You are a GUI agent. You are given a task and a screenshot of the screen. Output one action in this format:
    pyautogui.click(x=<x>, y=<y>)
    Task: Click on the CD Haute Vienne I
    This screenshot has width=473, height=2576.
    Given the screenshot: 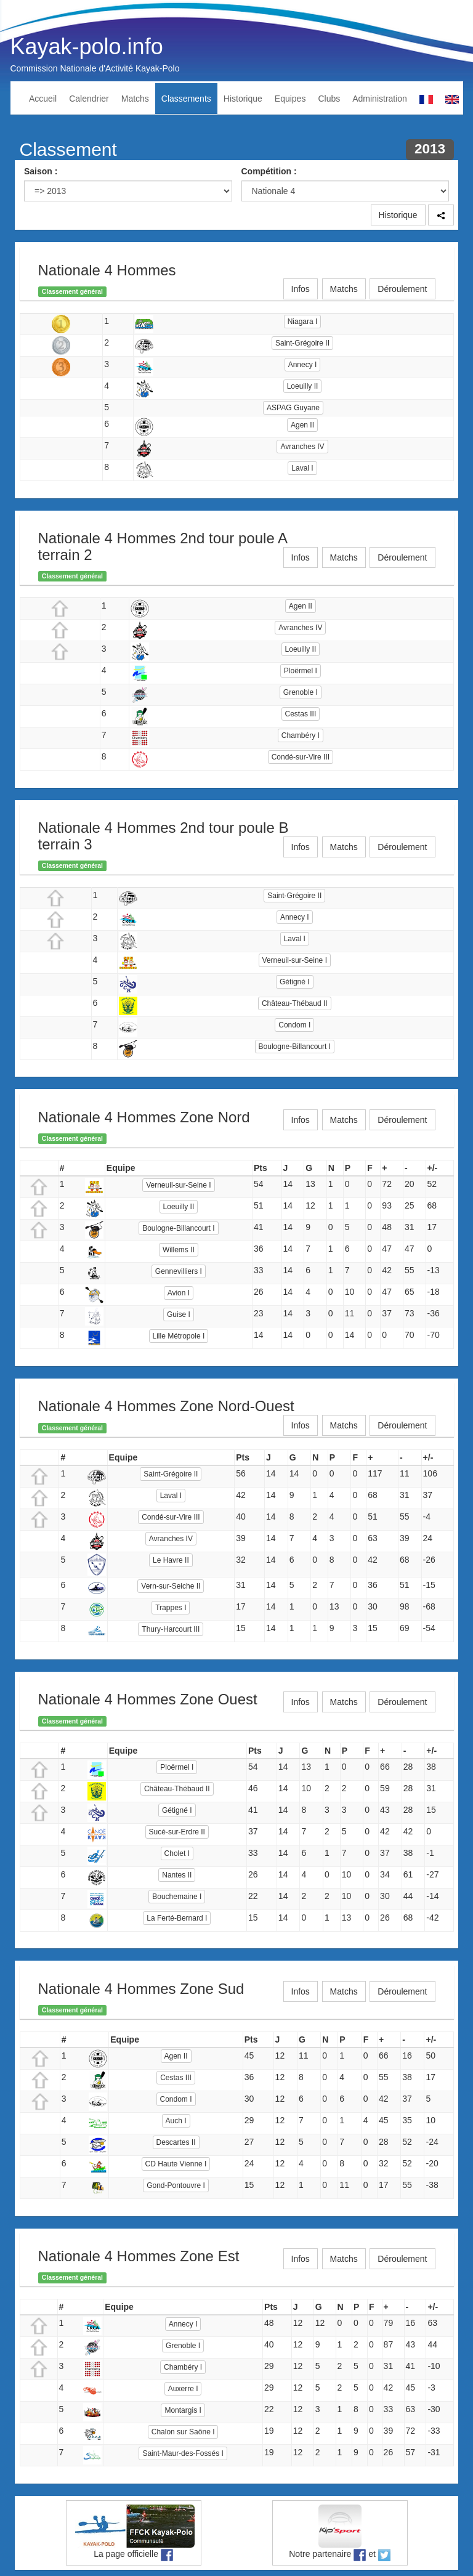 What is the action you would take?
    pyautogui.click(x=176, y=2164)
    